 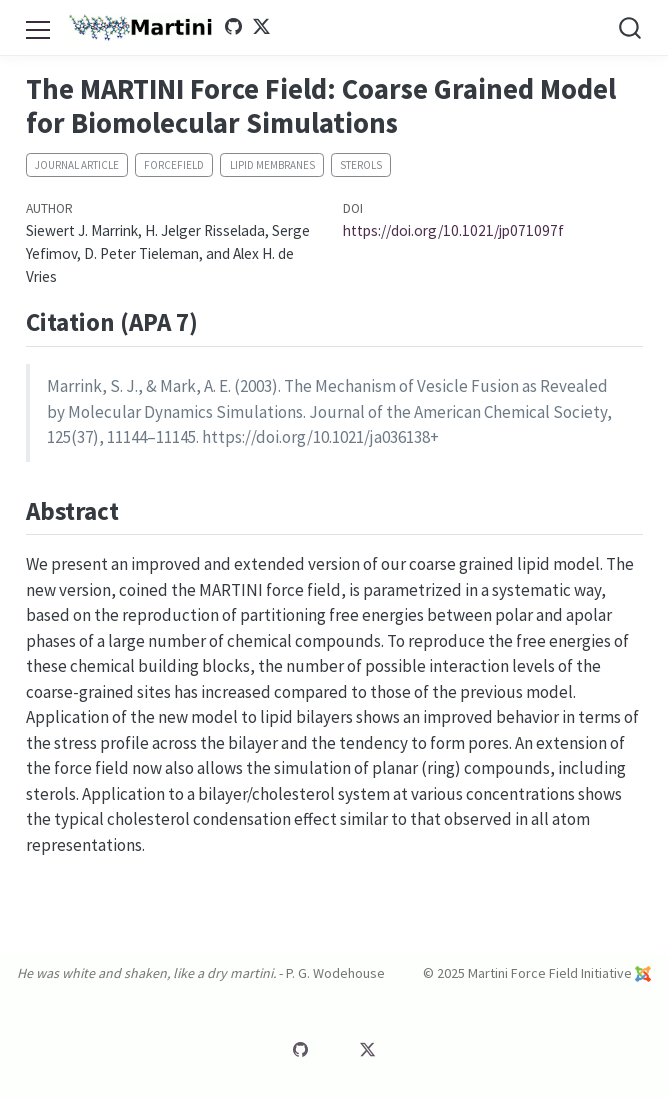 What do you see at coordinates (272, 165) in the screenshot?
I see `Lipid membranes` at bounding box center [272, 165].